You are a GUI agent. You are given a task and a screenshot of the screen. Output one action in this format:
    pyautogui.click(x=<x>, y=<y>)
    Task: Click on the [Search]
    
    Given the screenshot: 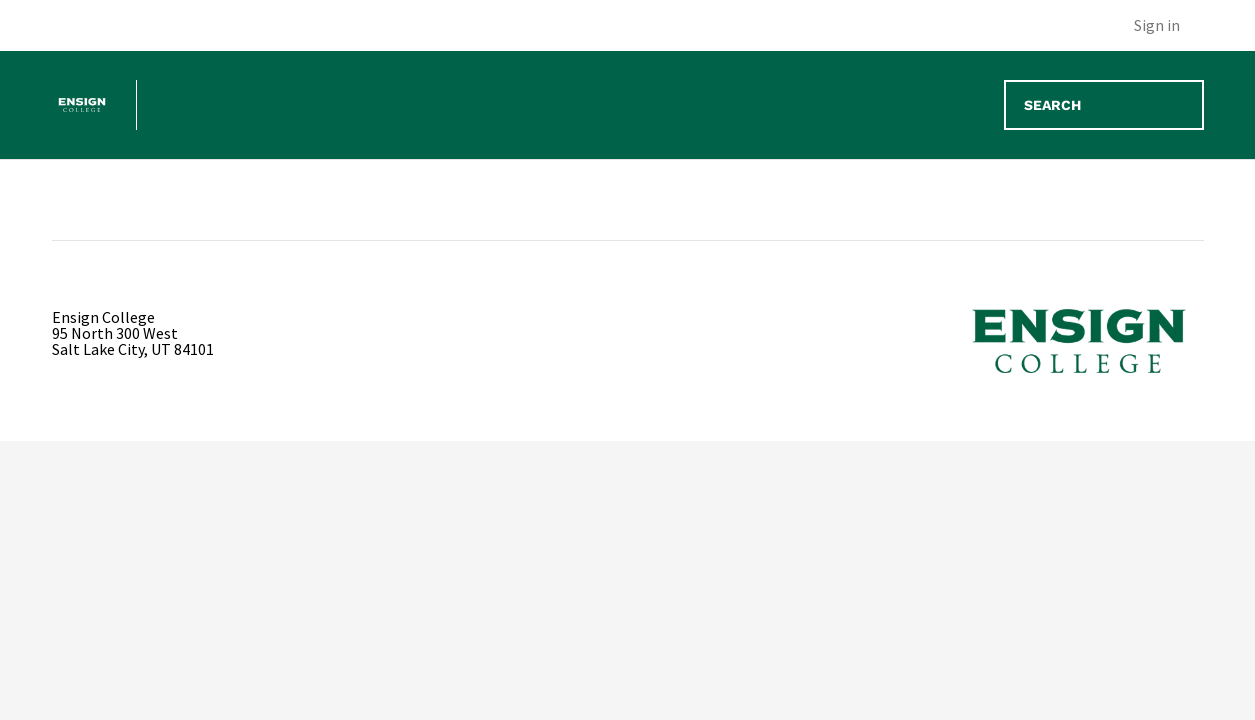 What is the action you would take?
    pyautogui.click(x=1104, y=105)
    